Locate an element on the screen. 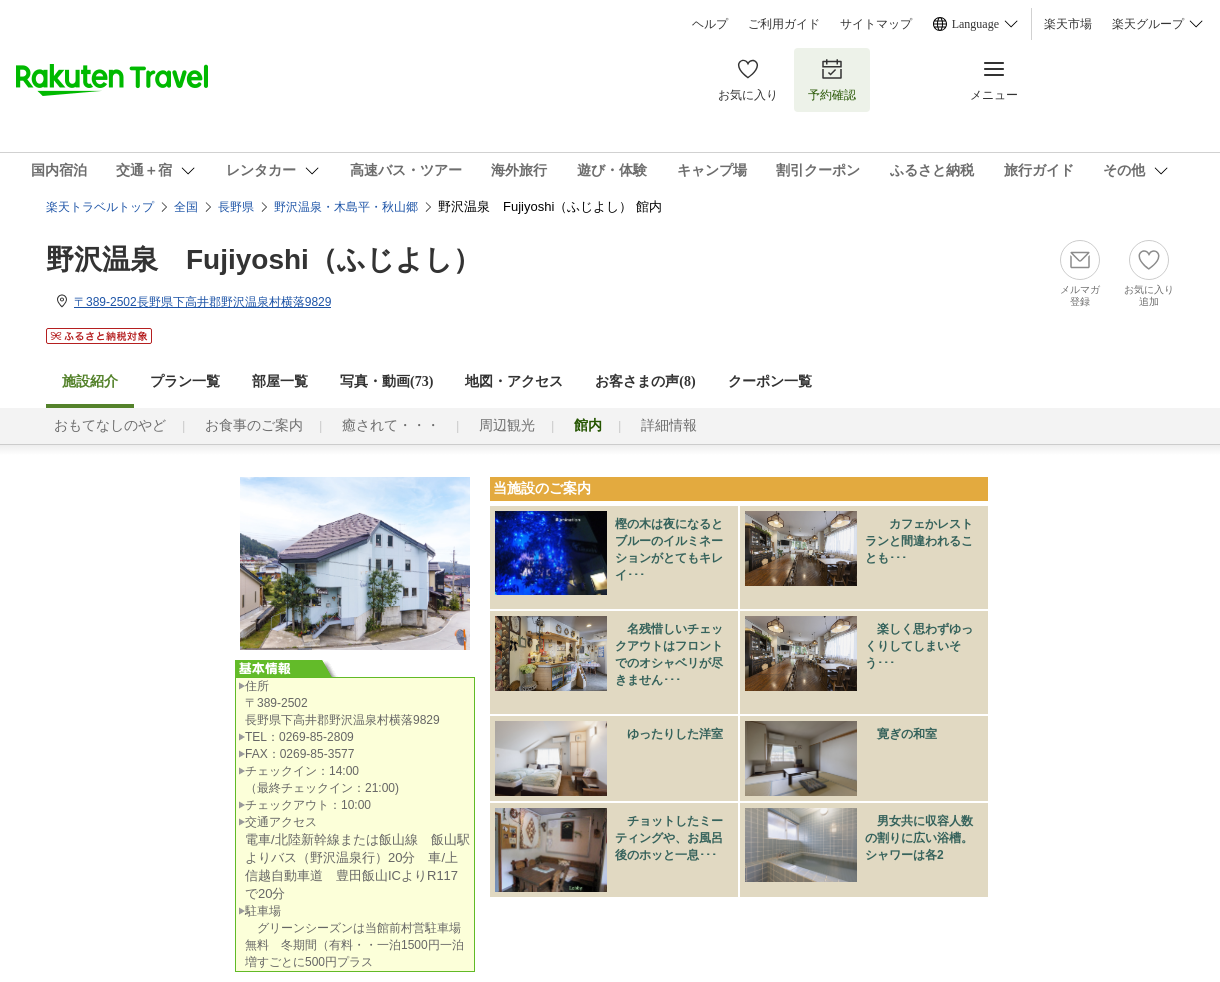 The width and height of the screenshot is (1220, 982). 地図・アクセス is located at coordinates (514, 381).